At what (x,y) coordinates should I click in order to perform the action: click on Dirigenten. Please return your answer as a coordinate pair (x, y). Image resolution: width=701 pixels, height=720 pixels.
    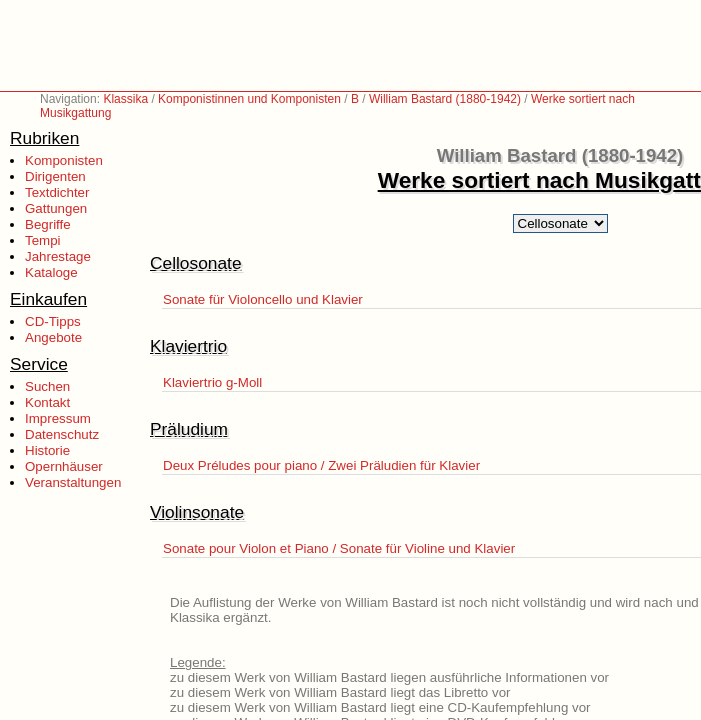
    Looking at the image, I should click on (55, 176).